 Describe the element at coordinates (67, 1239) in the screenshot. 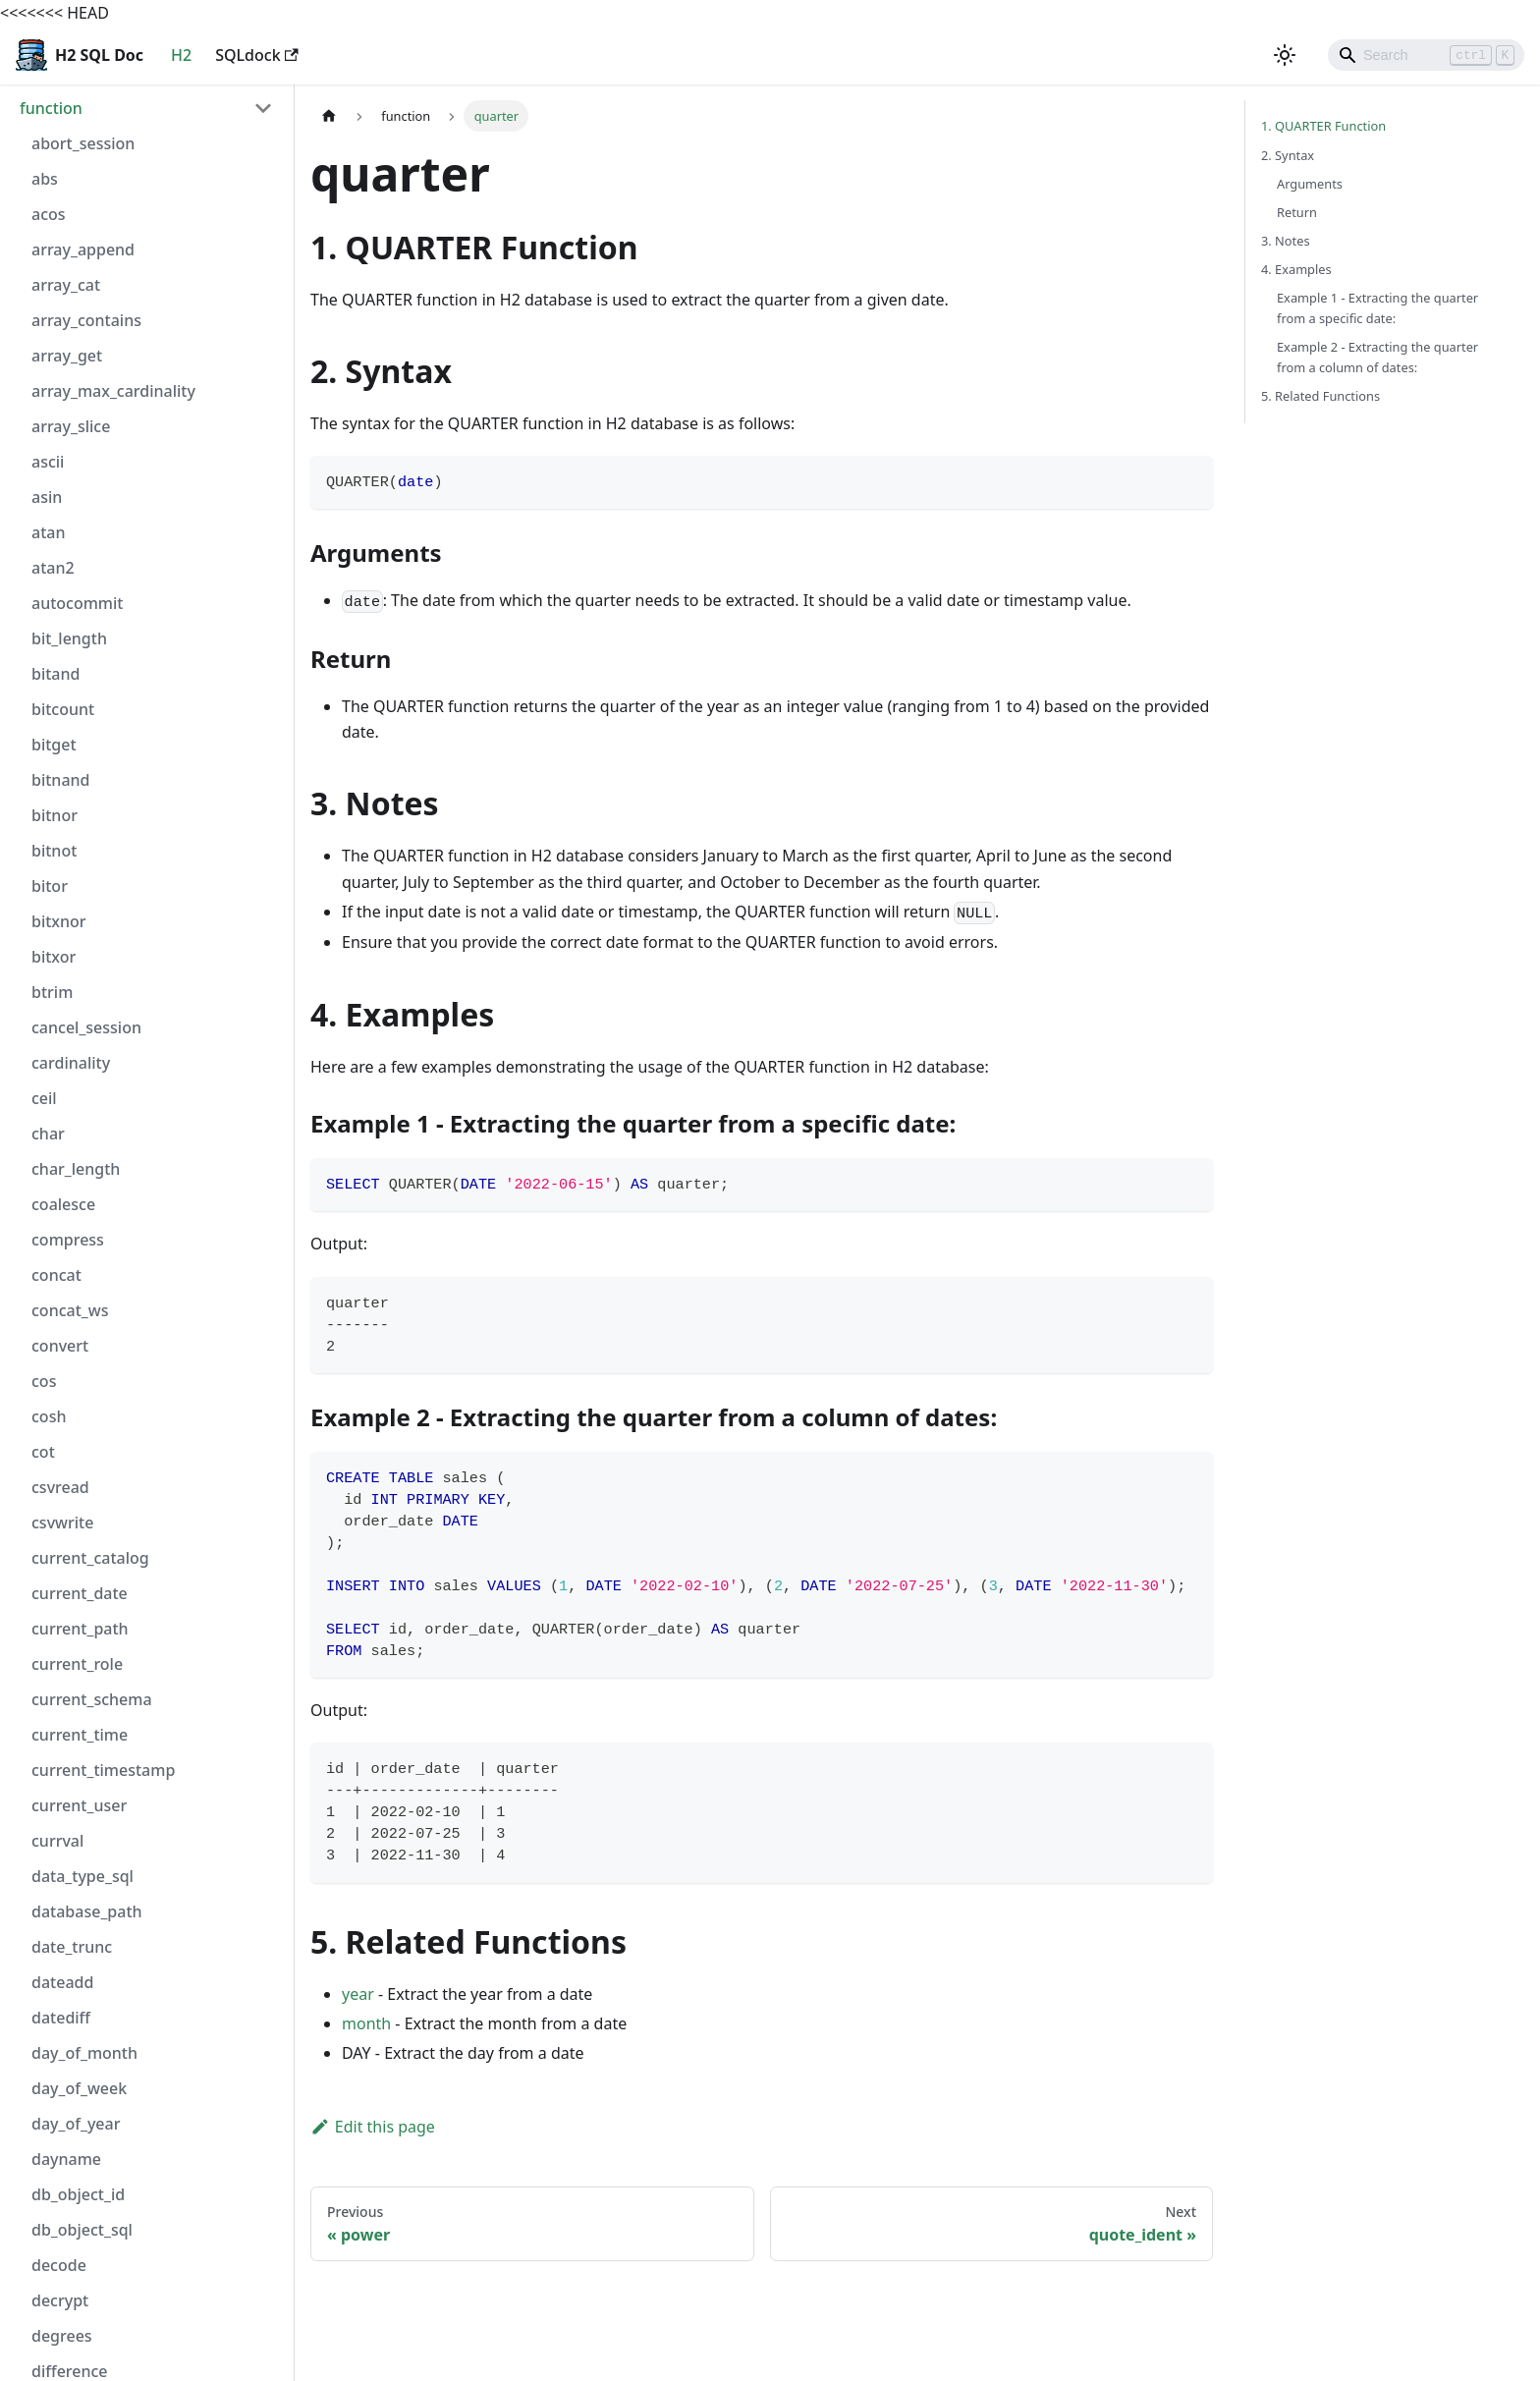

I see `compress` at that location.